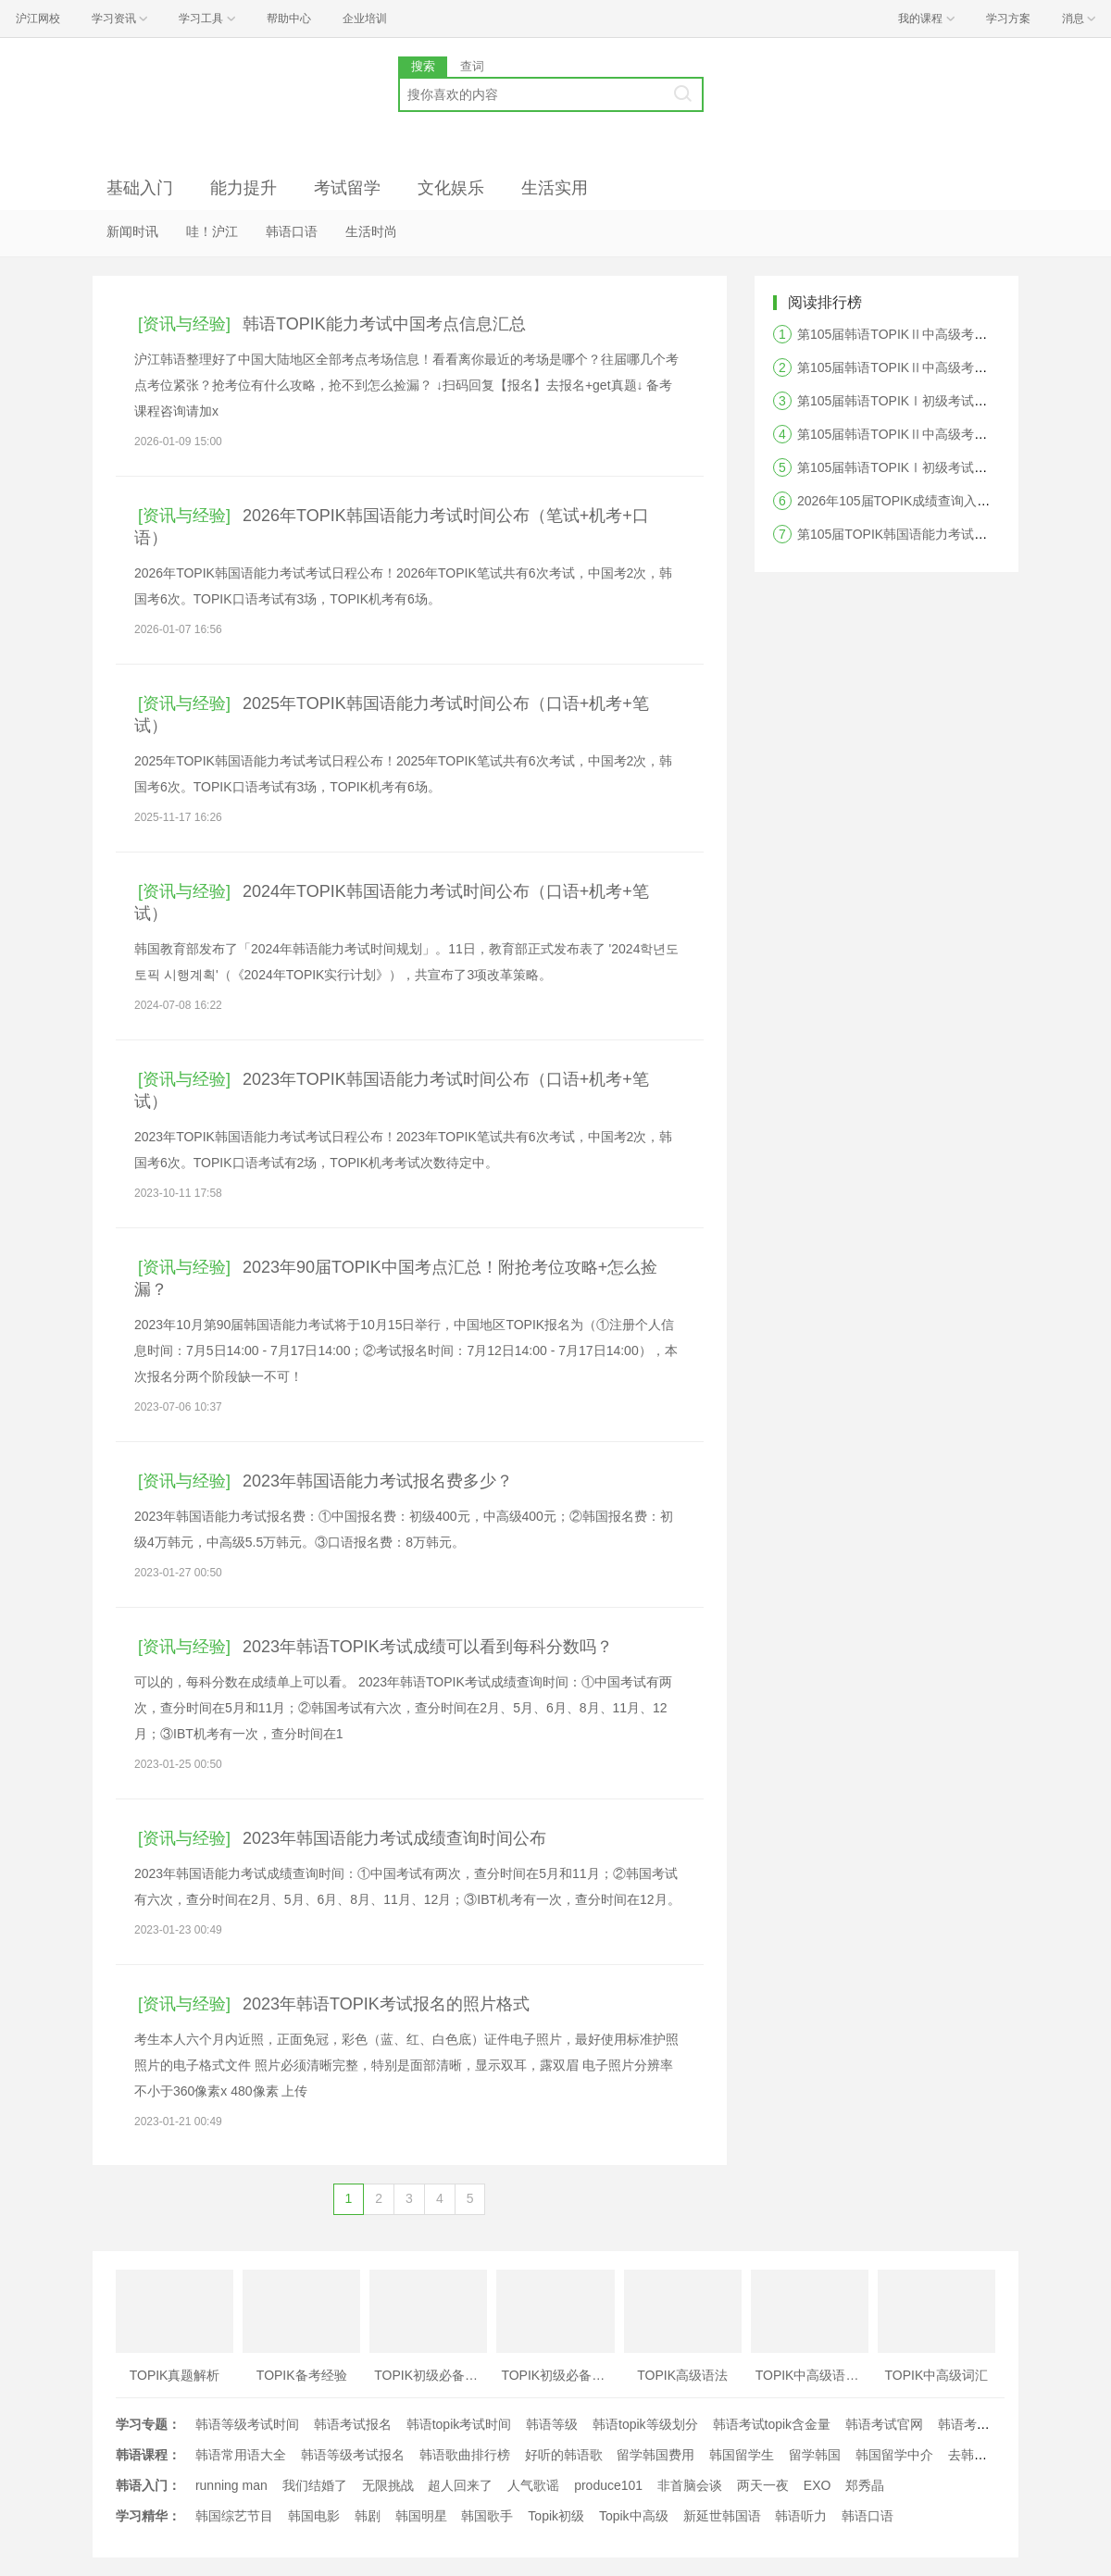 The image size is (1111, 2576). Describe the element at coordinates (722, 2515) in the screenshot. I see `新延世韩国语` at that location.